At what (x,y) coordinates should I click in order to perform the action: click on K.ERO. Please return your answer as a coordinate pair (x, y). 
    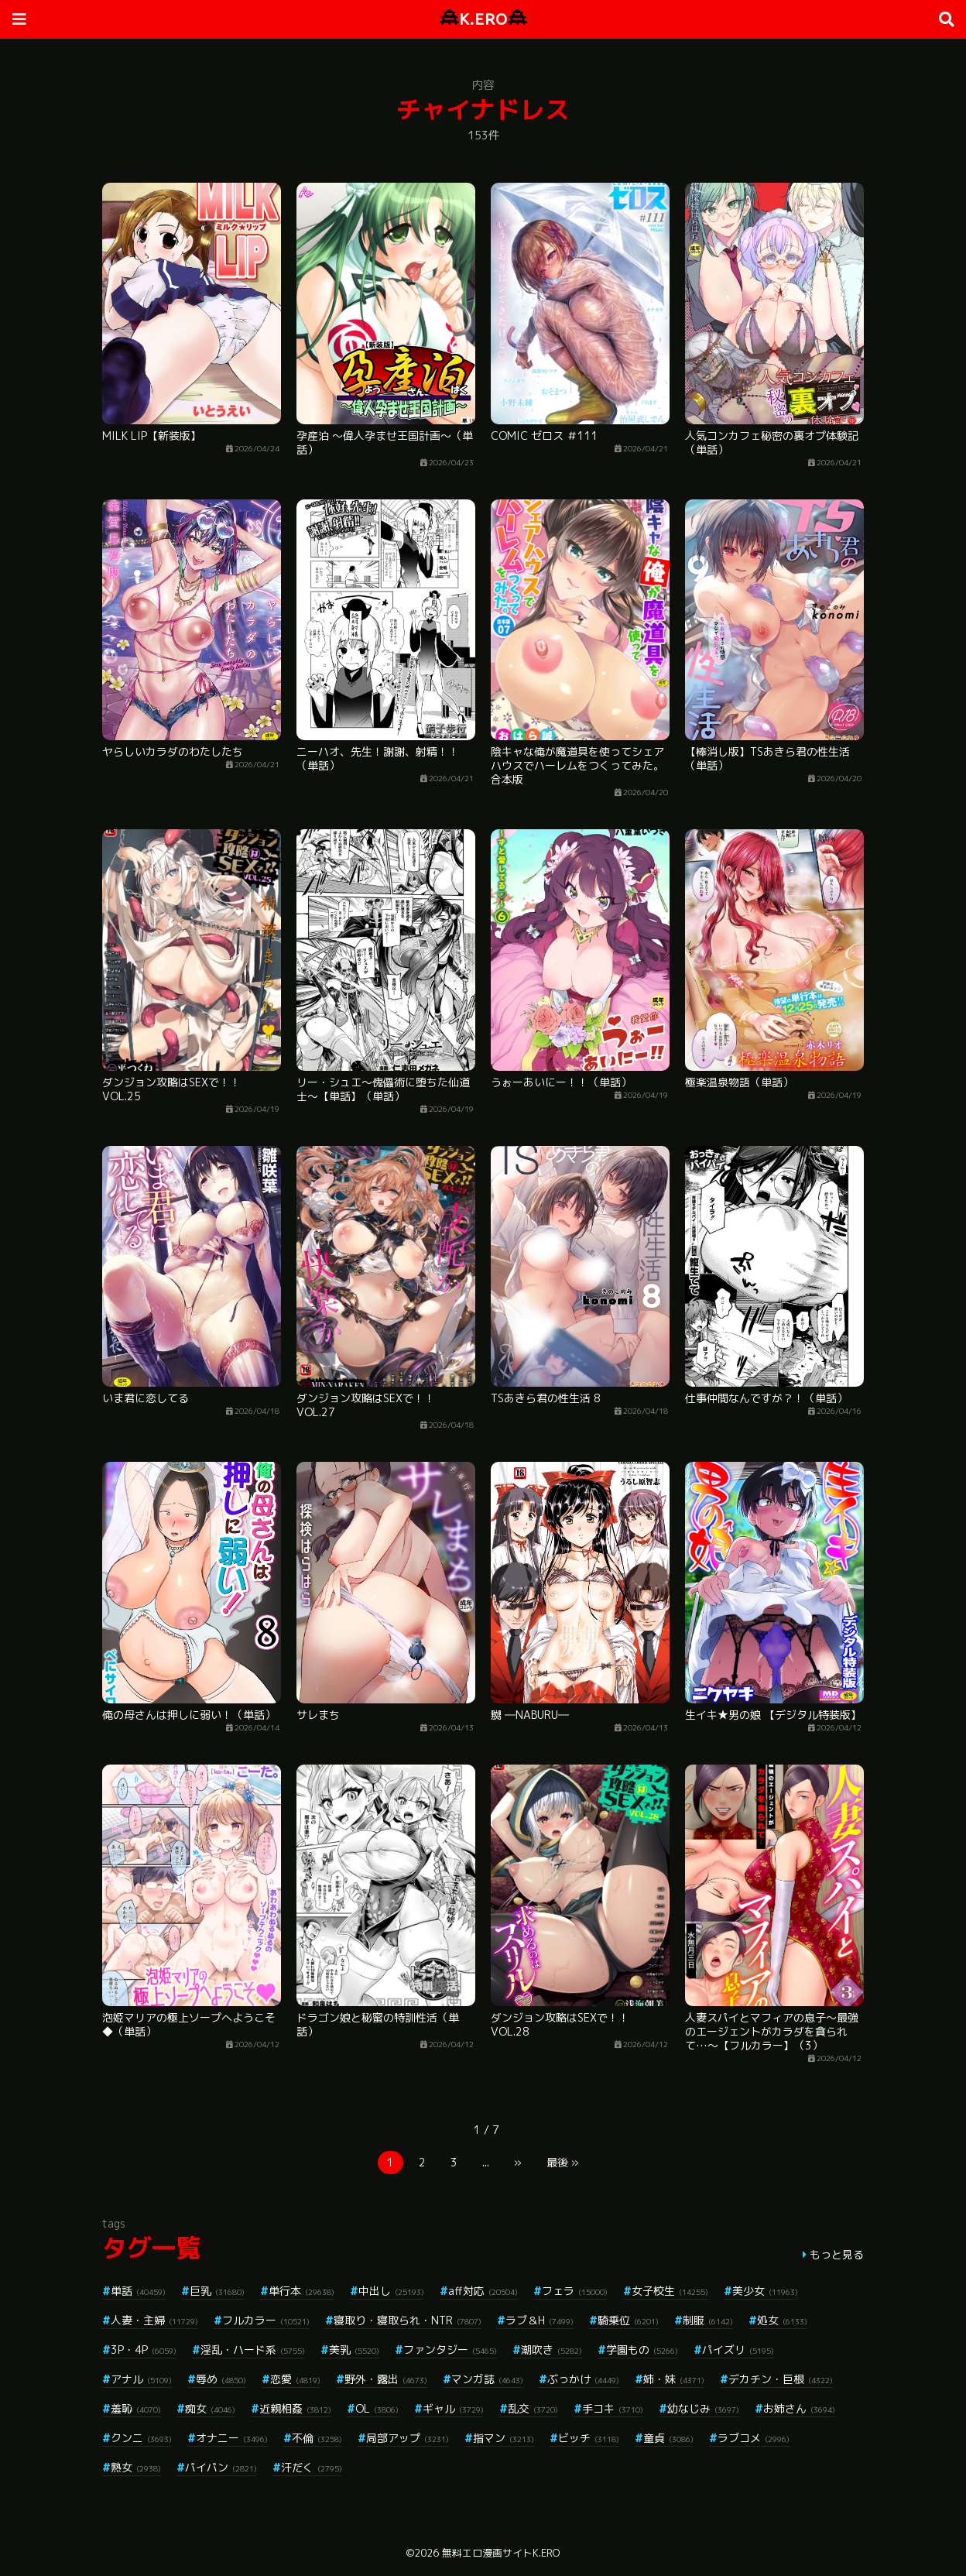
    Looking at the image, I should click on (483, 19).